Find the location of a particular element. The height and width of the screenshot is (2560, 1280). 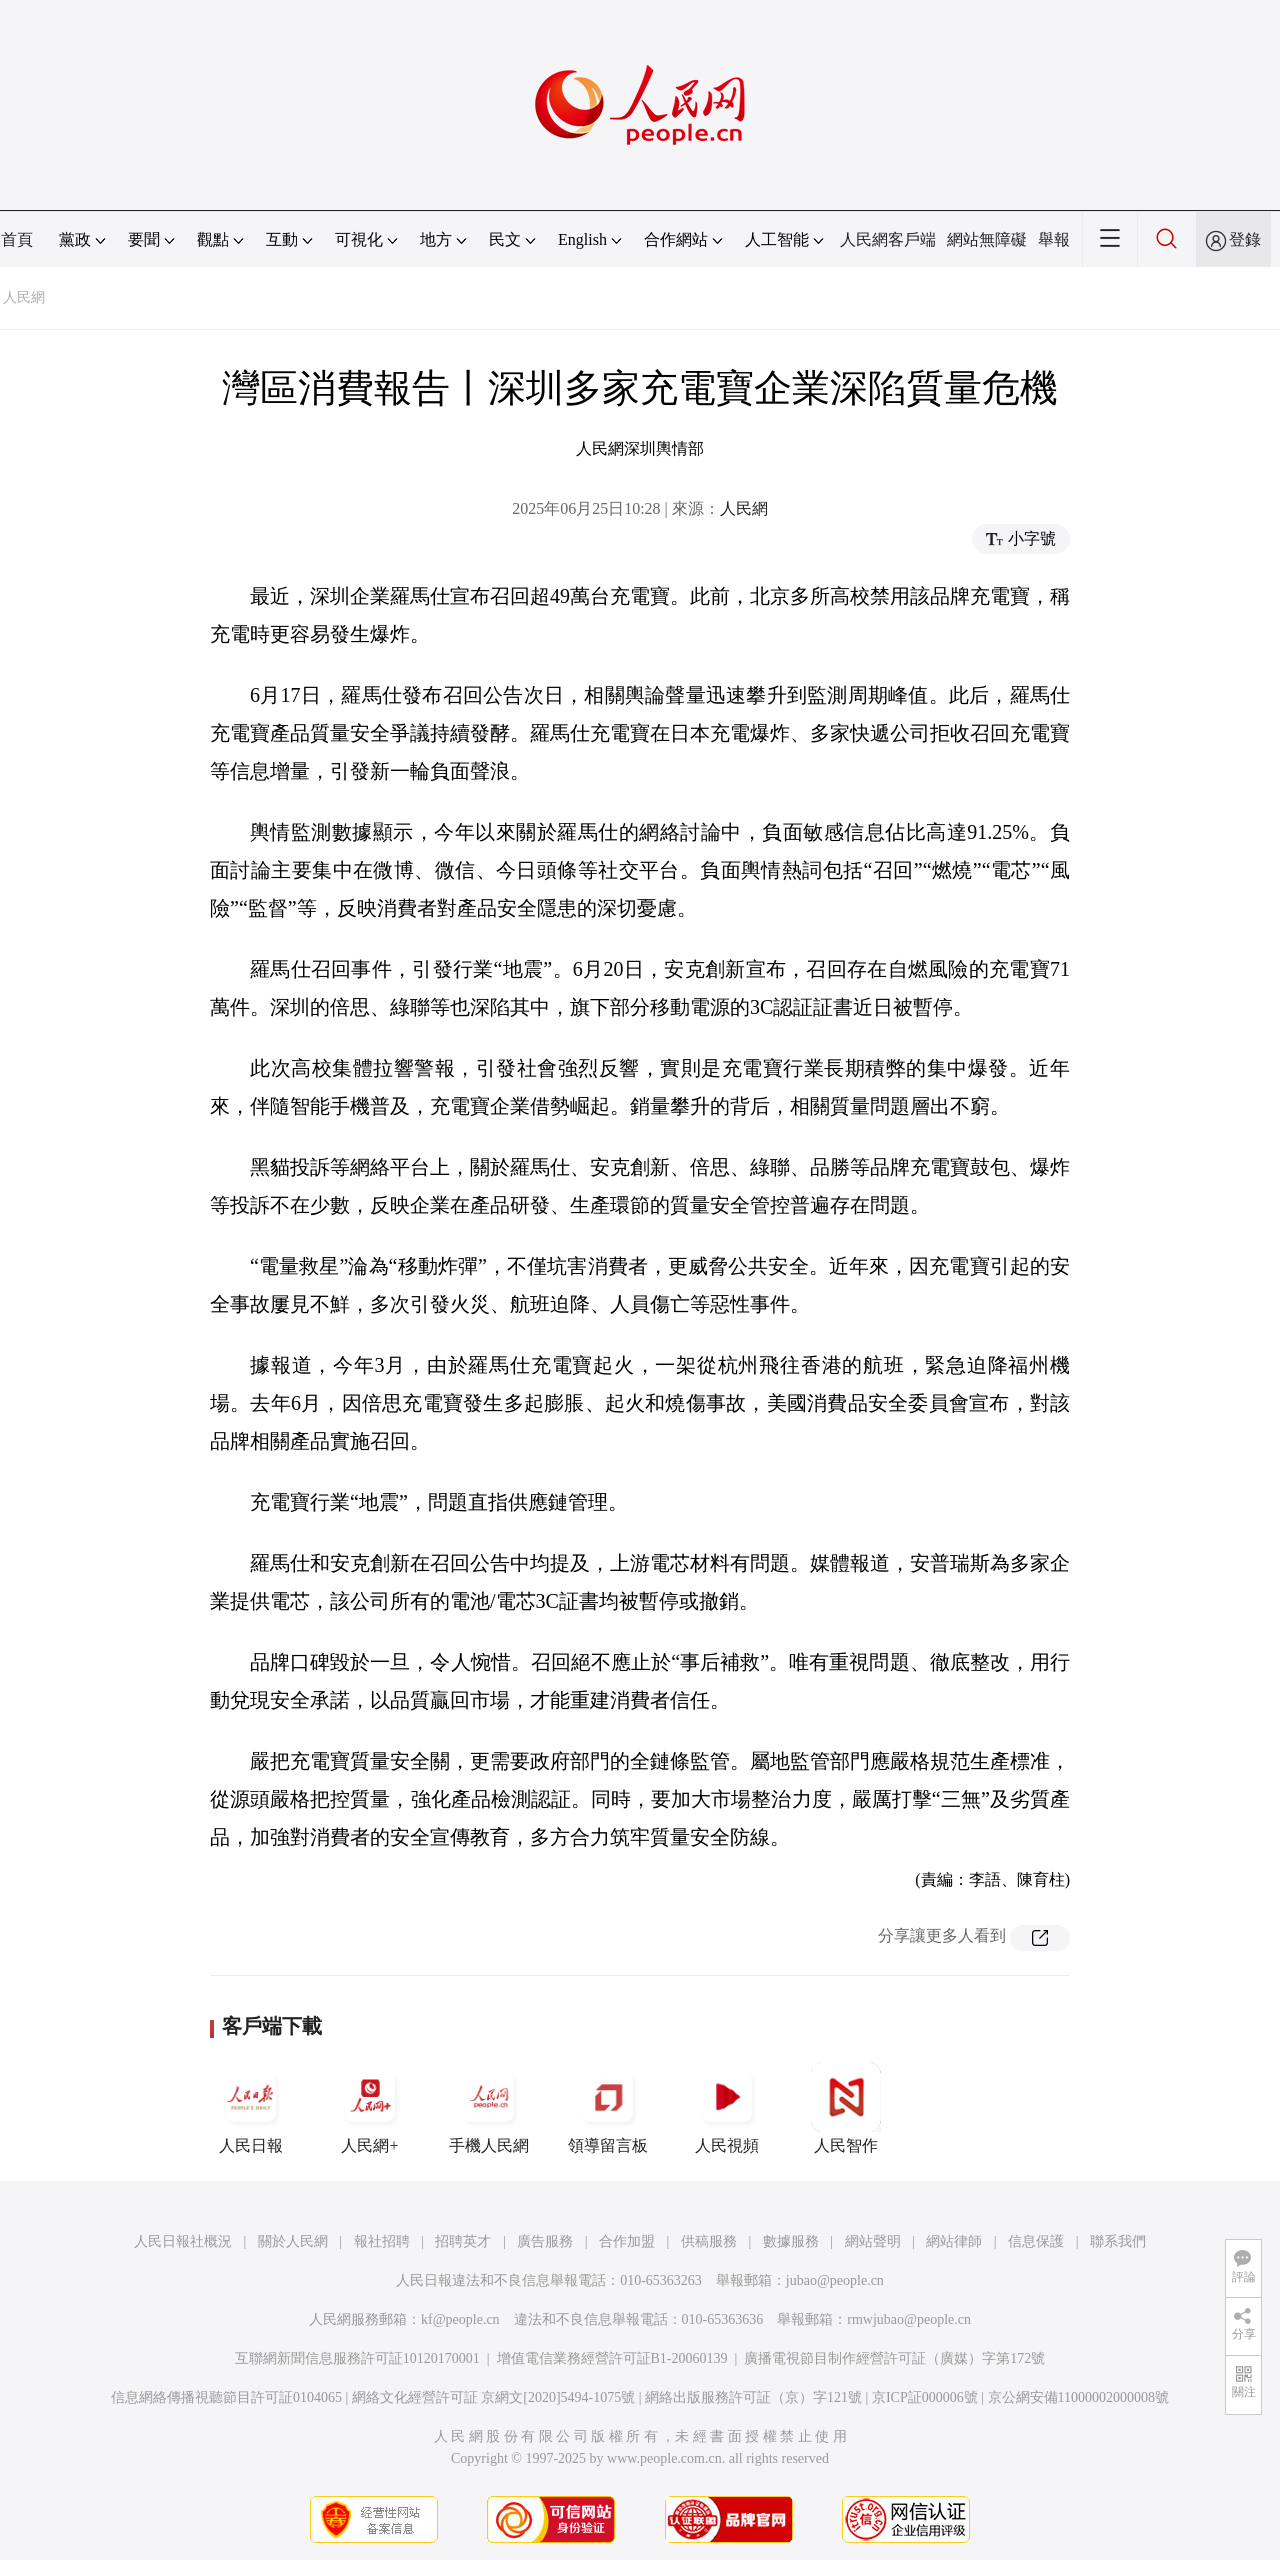

首頁 is located at coordinates (17, 239).